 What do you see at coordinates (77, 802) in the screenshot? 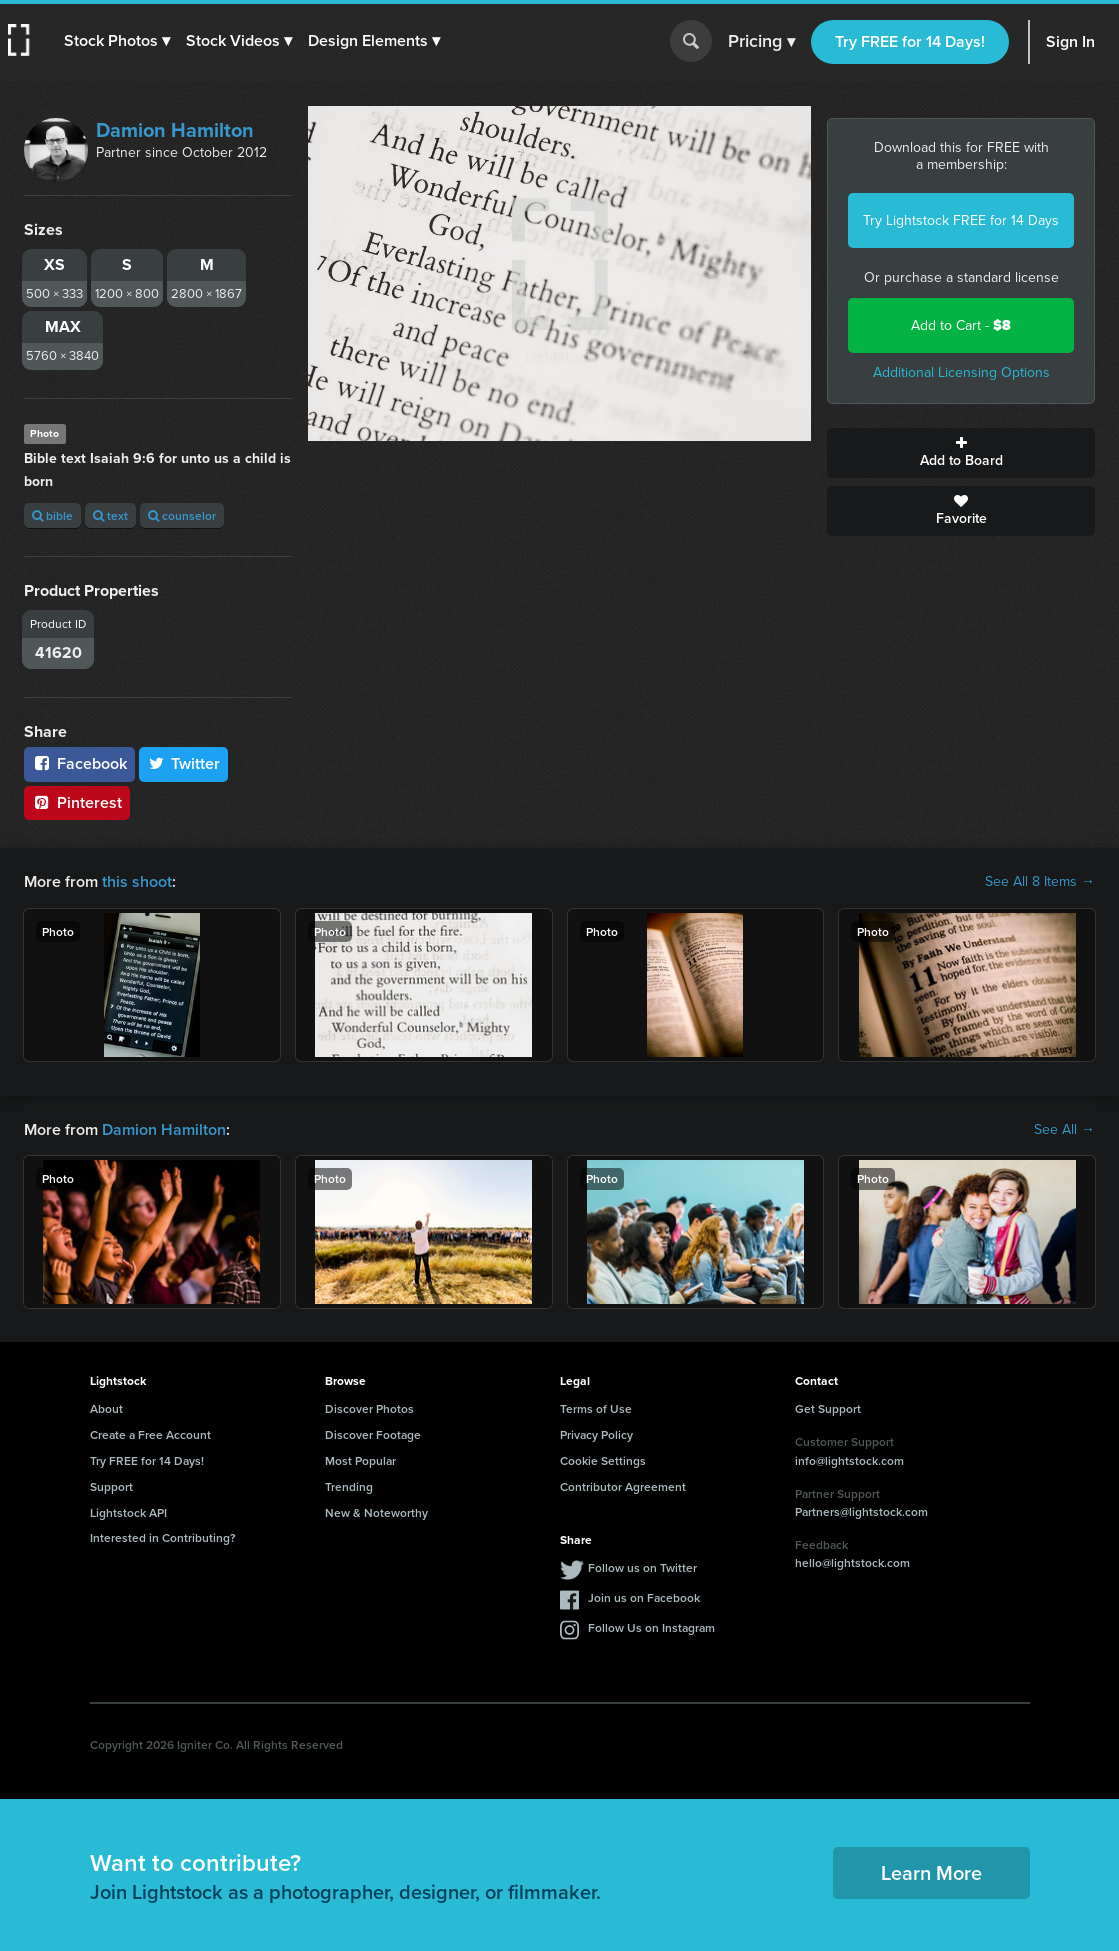
I see `Pinterest` at bounding box center [77, 802].